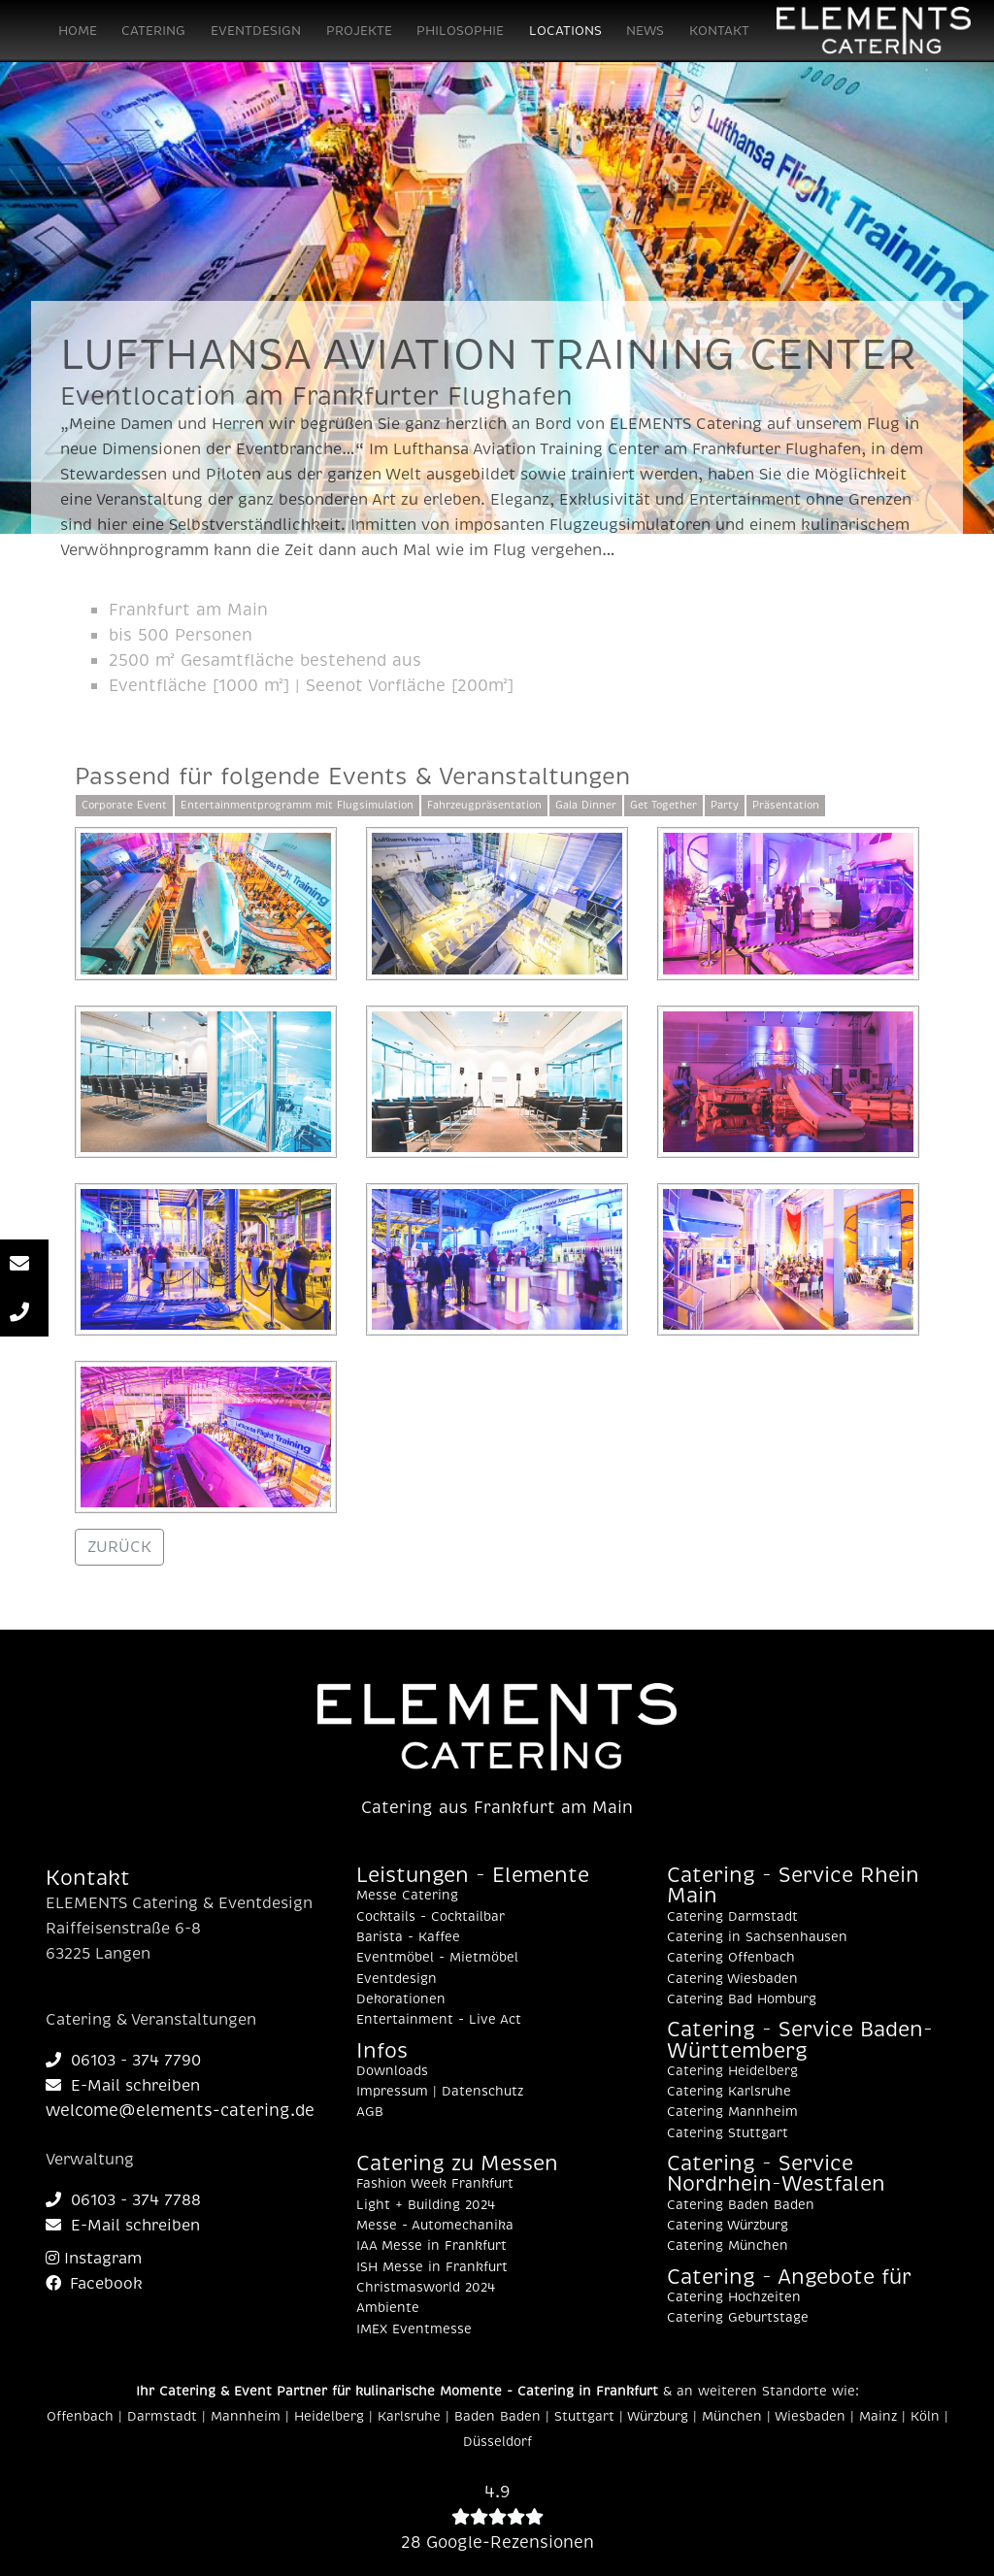  Describe the element at coordinates (401, 1999) in the screenshot. I see `Dekorationen` at that location.